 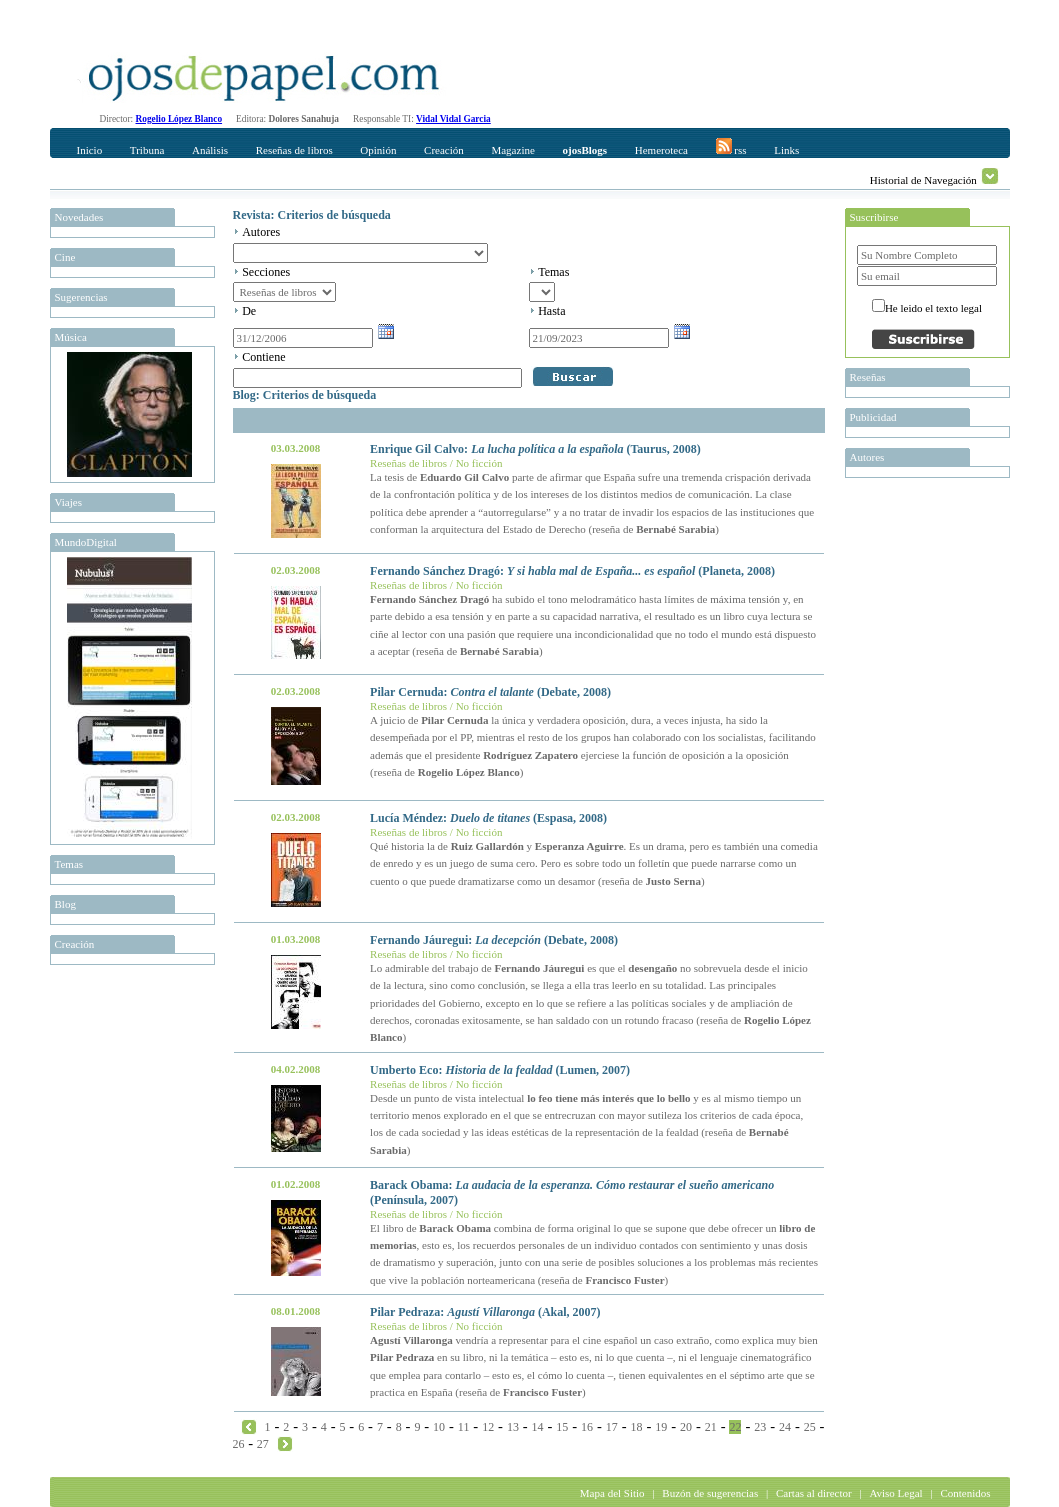 What do you see at coordinates (562, 1427) in the screenshot?
I see `15` at bounding box center [562, 1427].